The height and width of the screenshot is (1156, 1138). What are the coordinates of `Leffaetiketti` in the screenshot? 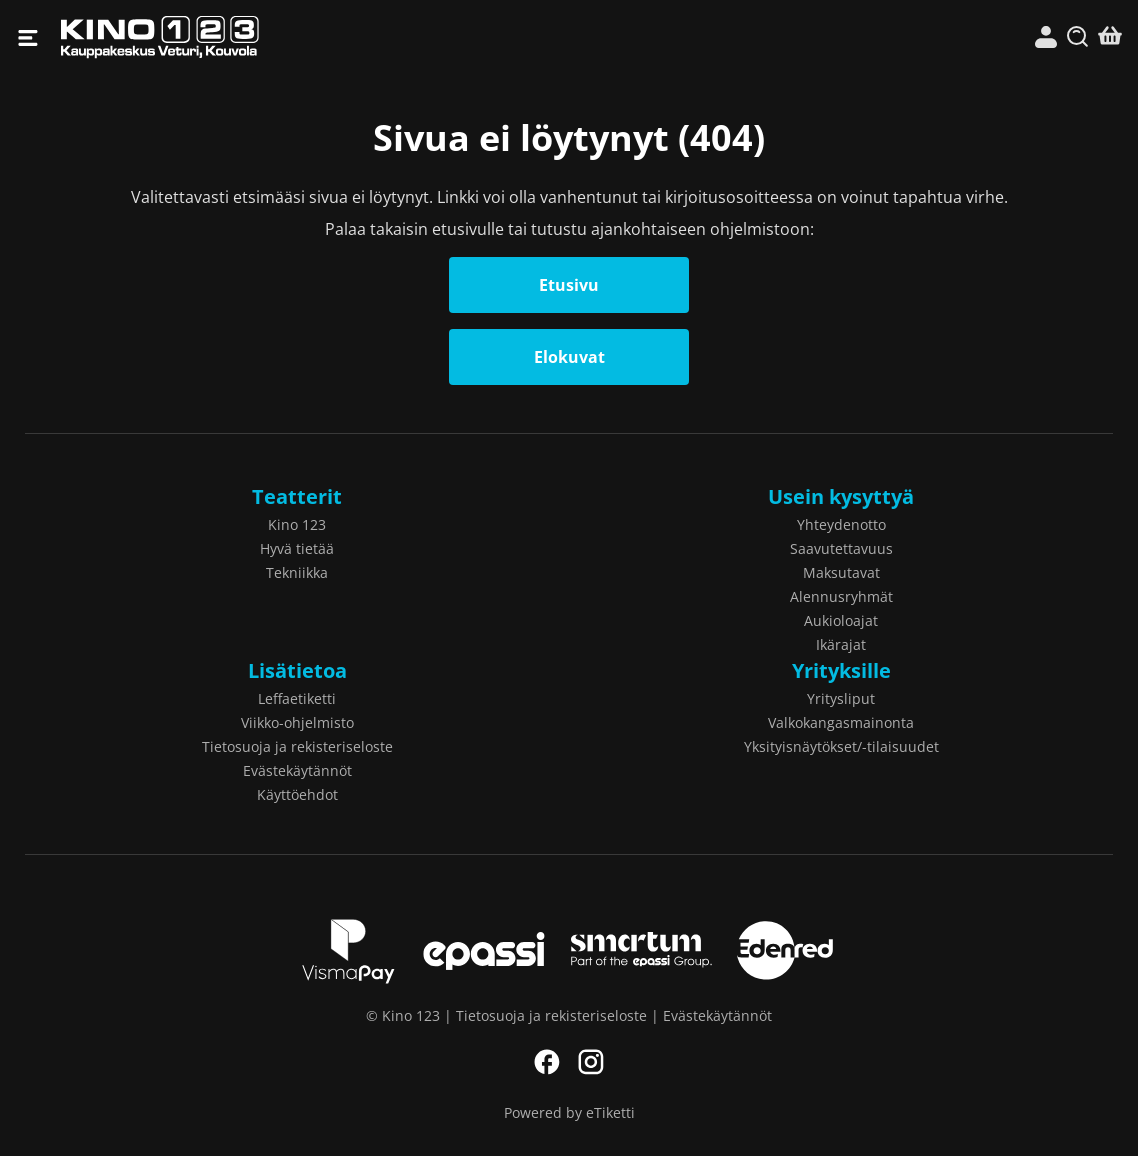 It's located at (297, 698).